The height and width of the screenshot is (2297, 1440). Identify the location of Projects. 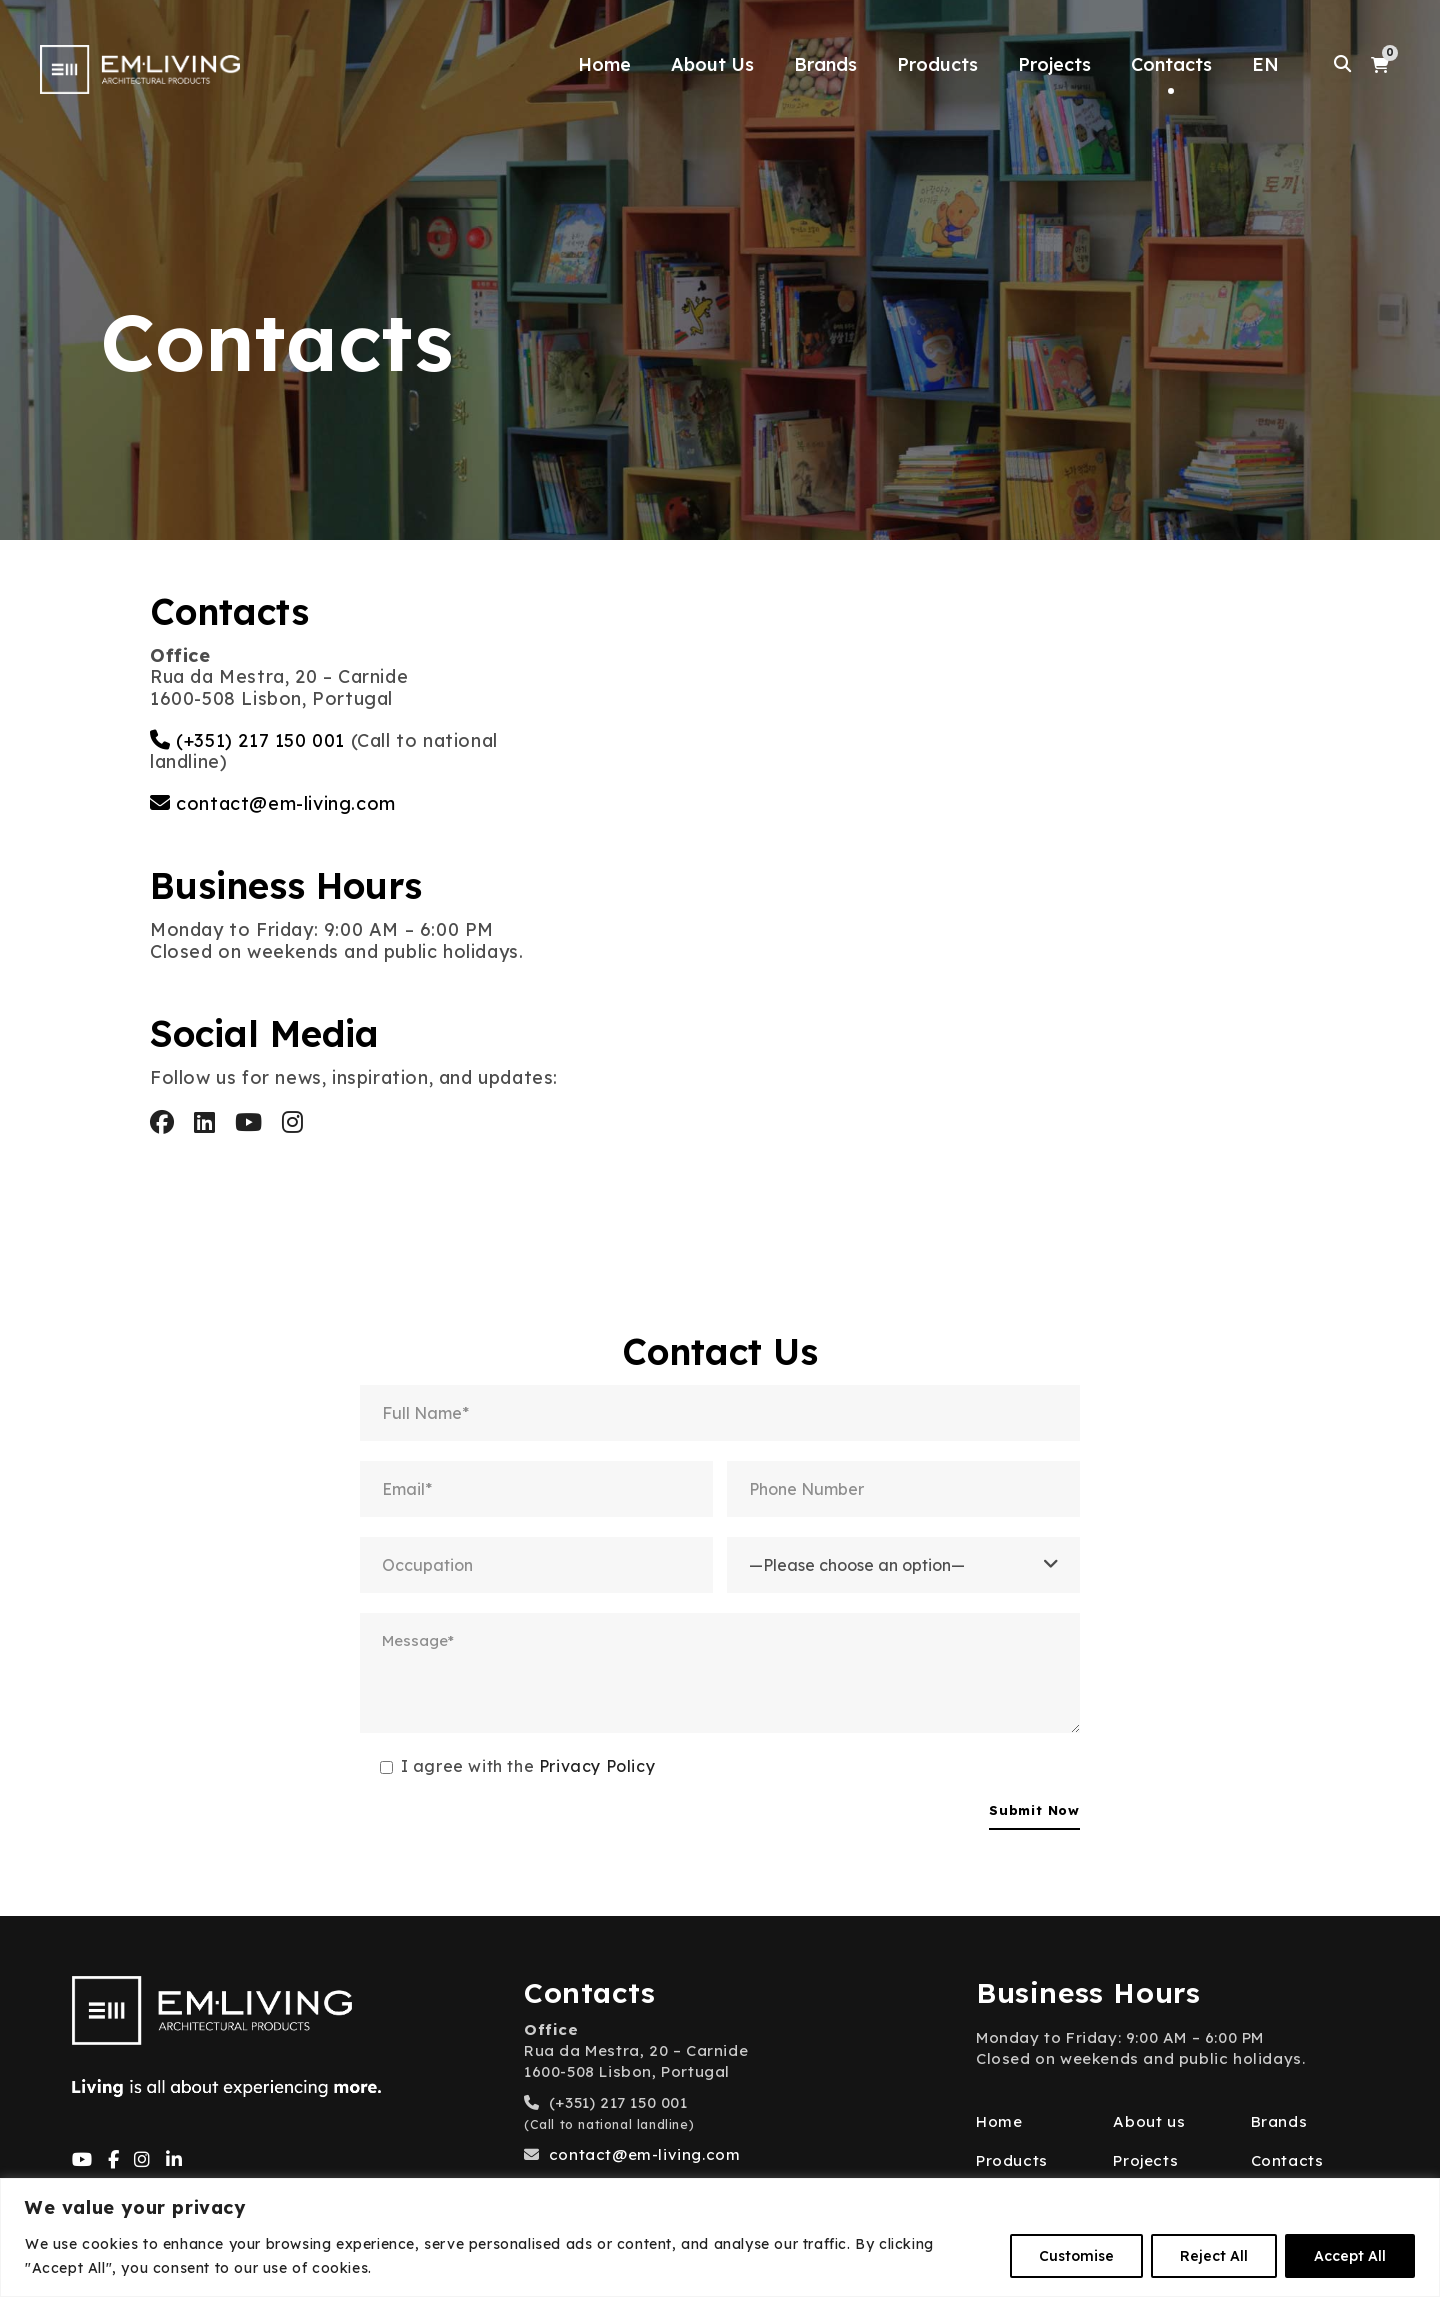
(1054, 64).